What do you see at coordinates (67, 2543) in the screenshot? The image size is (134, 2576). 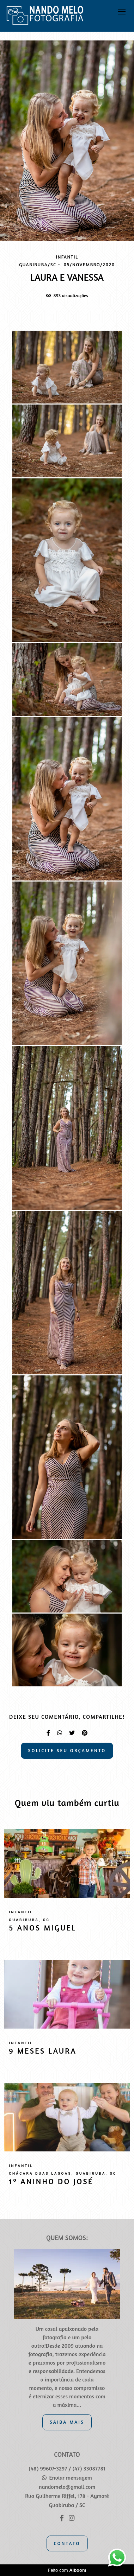 I see `Contato` at bounding box center [67, 2543].